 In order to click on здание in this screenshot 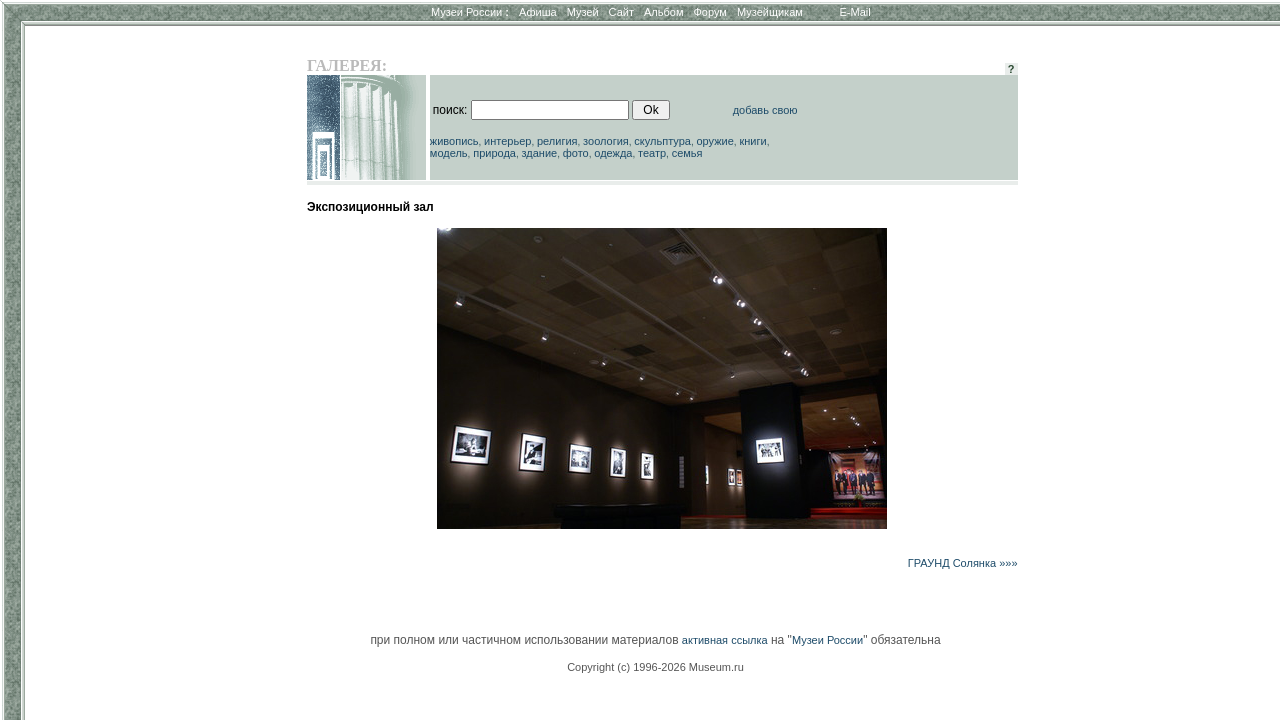, I will do `click(539, 153)`.